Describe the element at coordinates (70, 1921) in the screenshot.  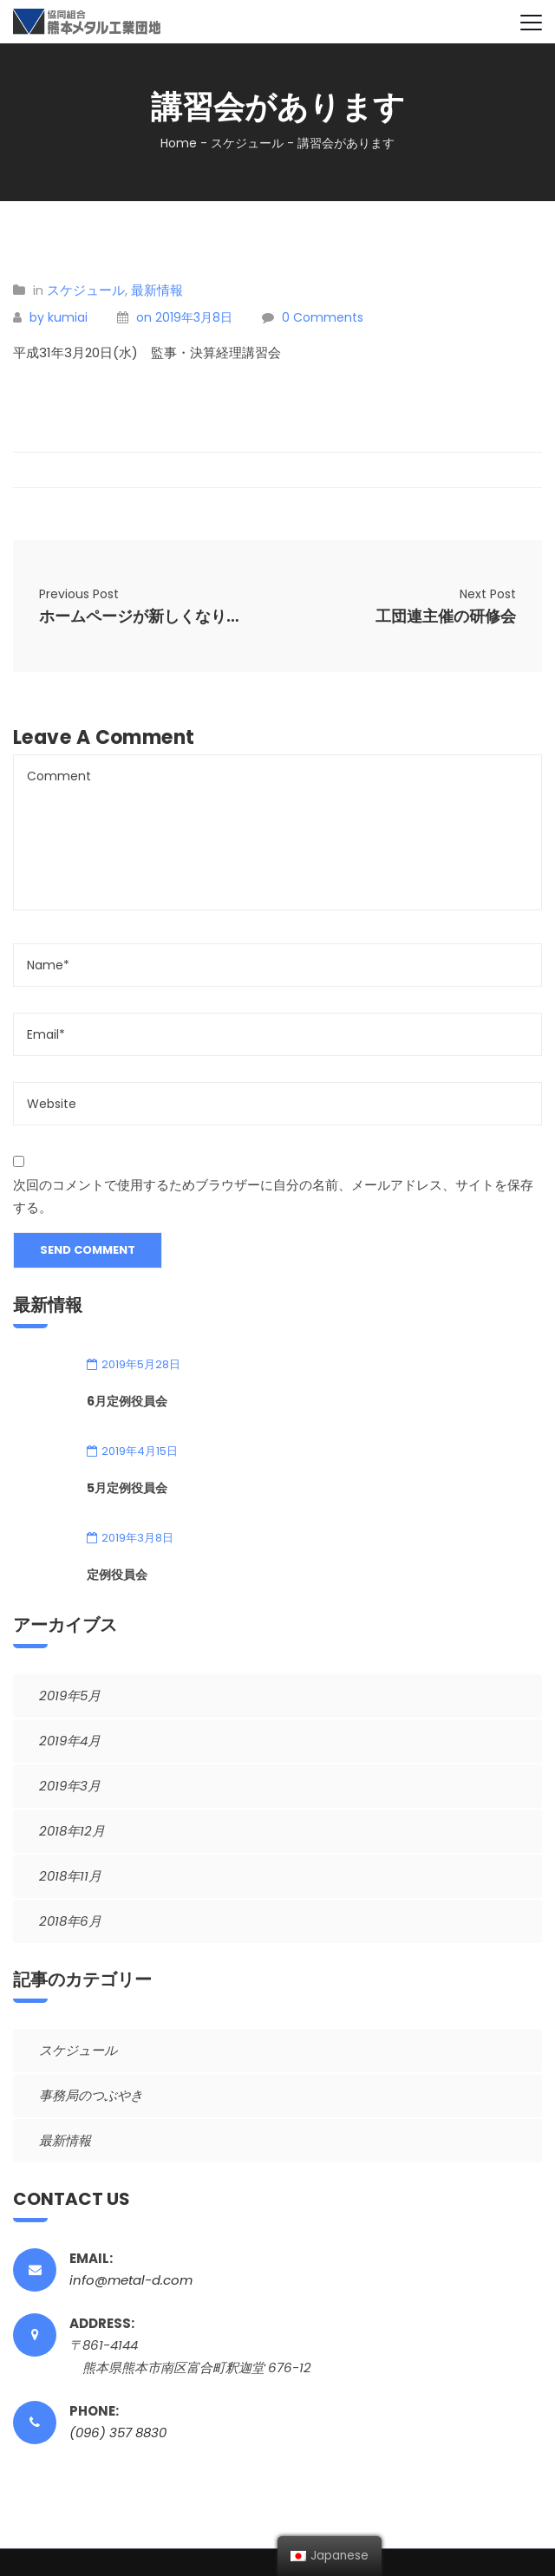
I see `2018年6月` at that location.